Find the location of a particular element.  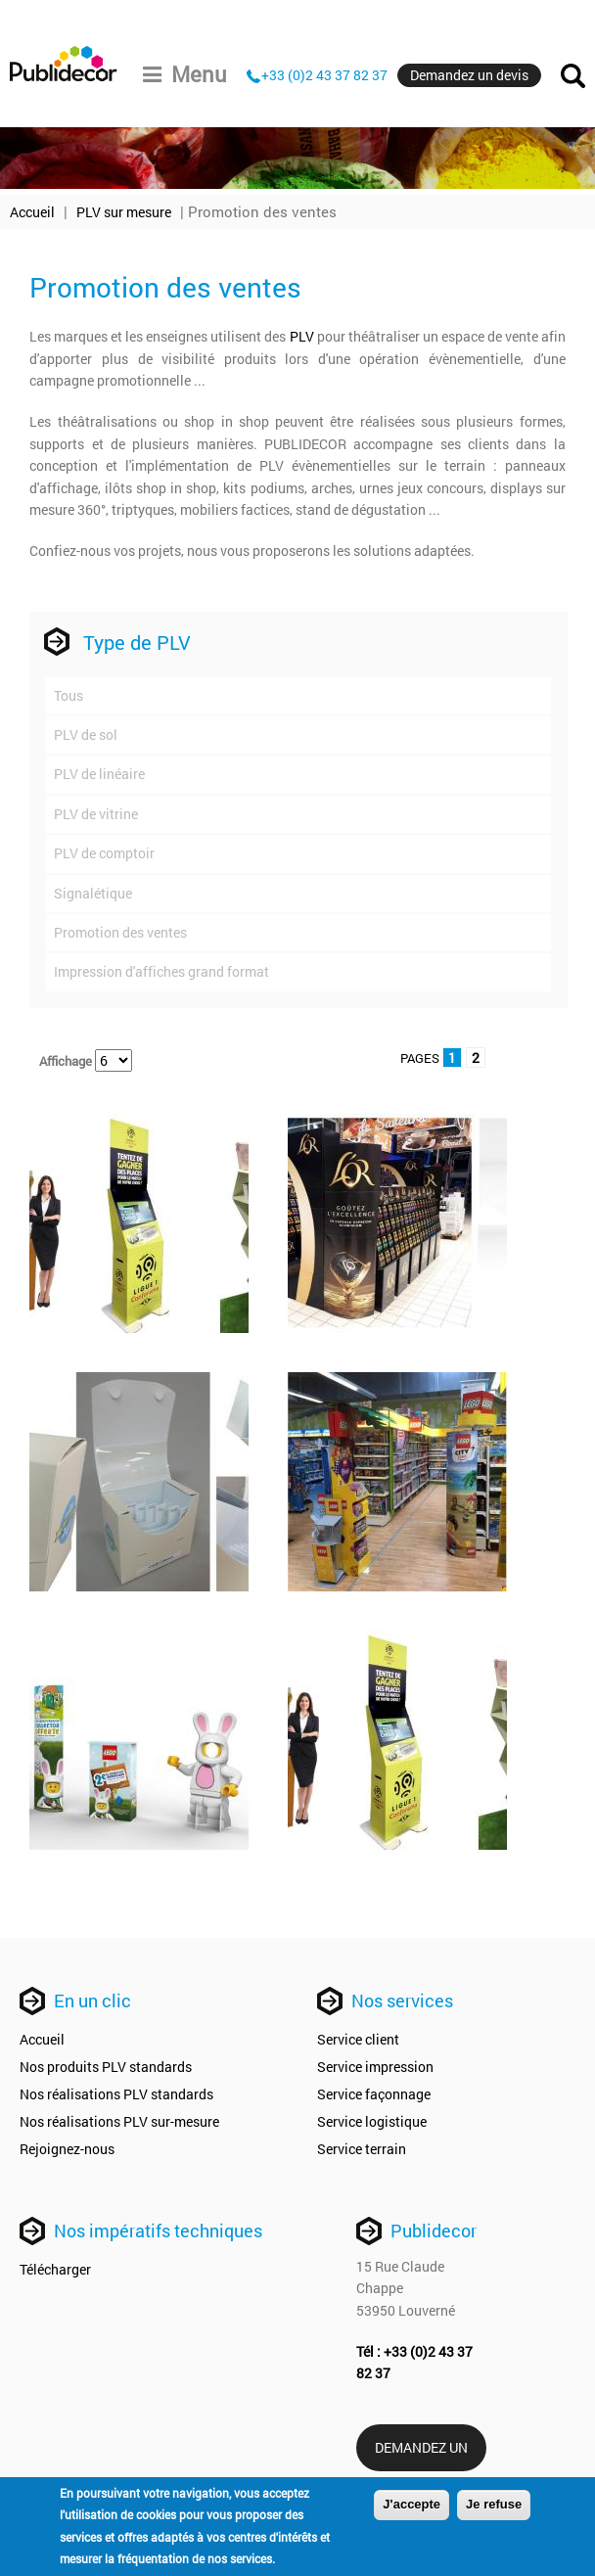

Service client is located at coordinates (358, 2039).